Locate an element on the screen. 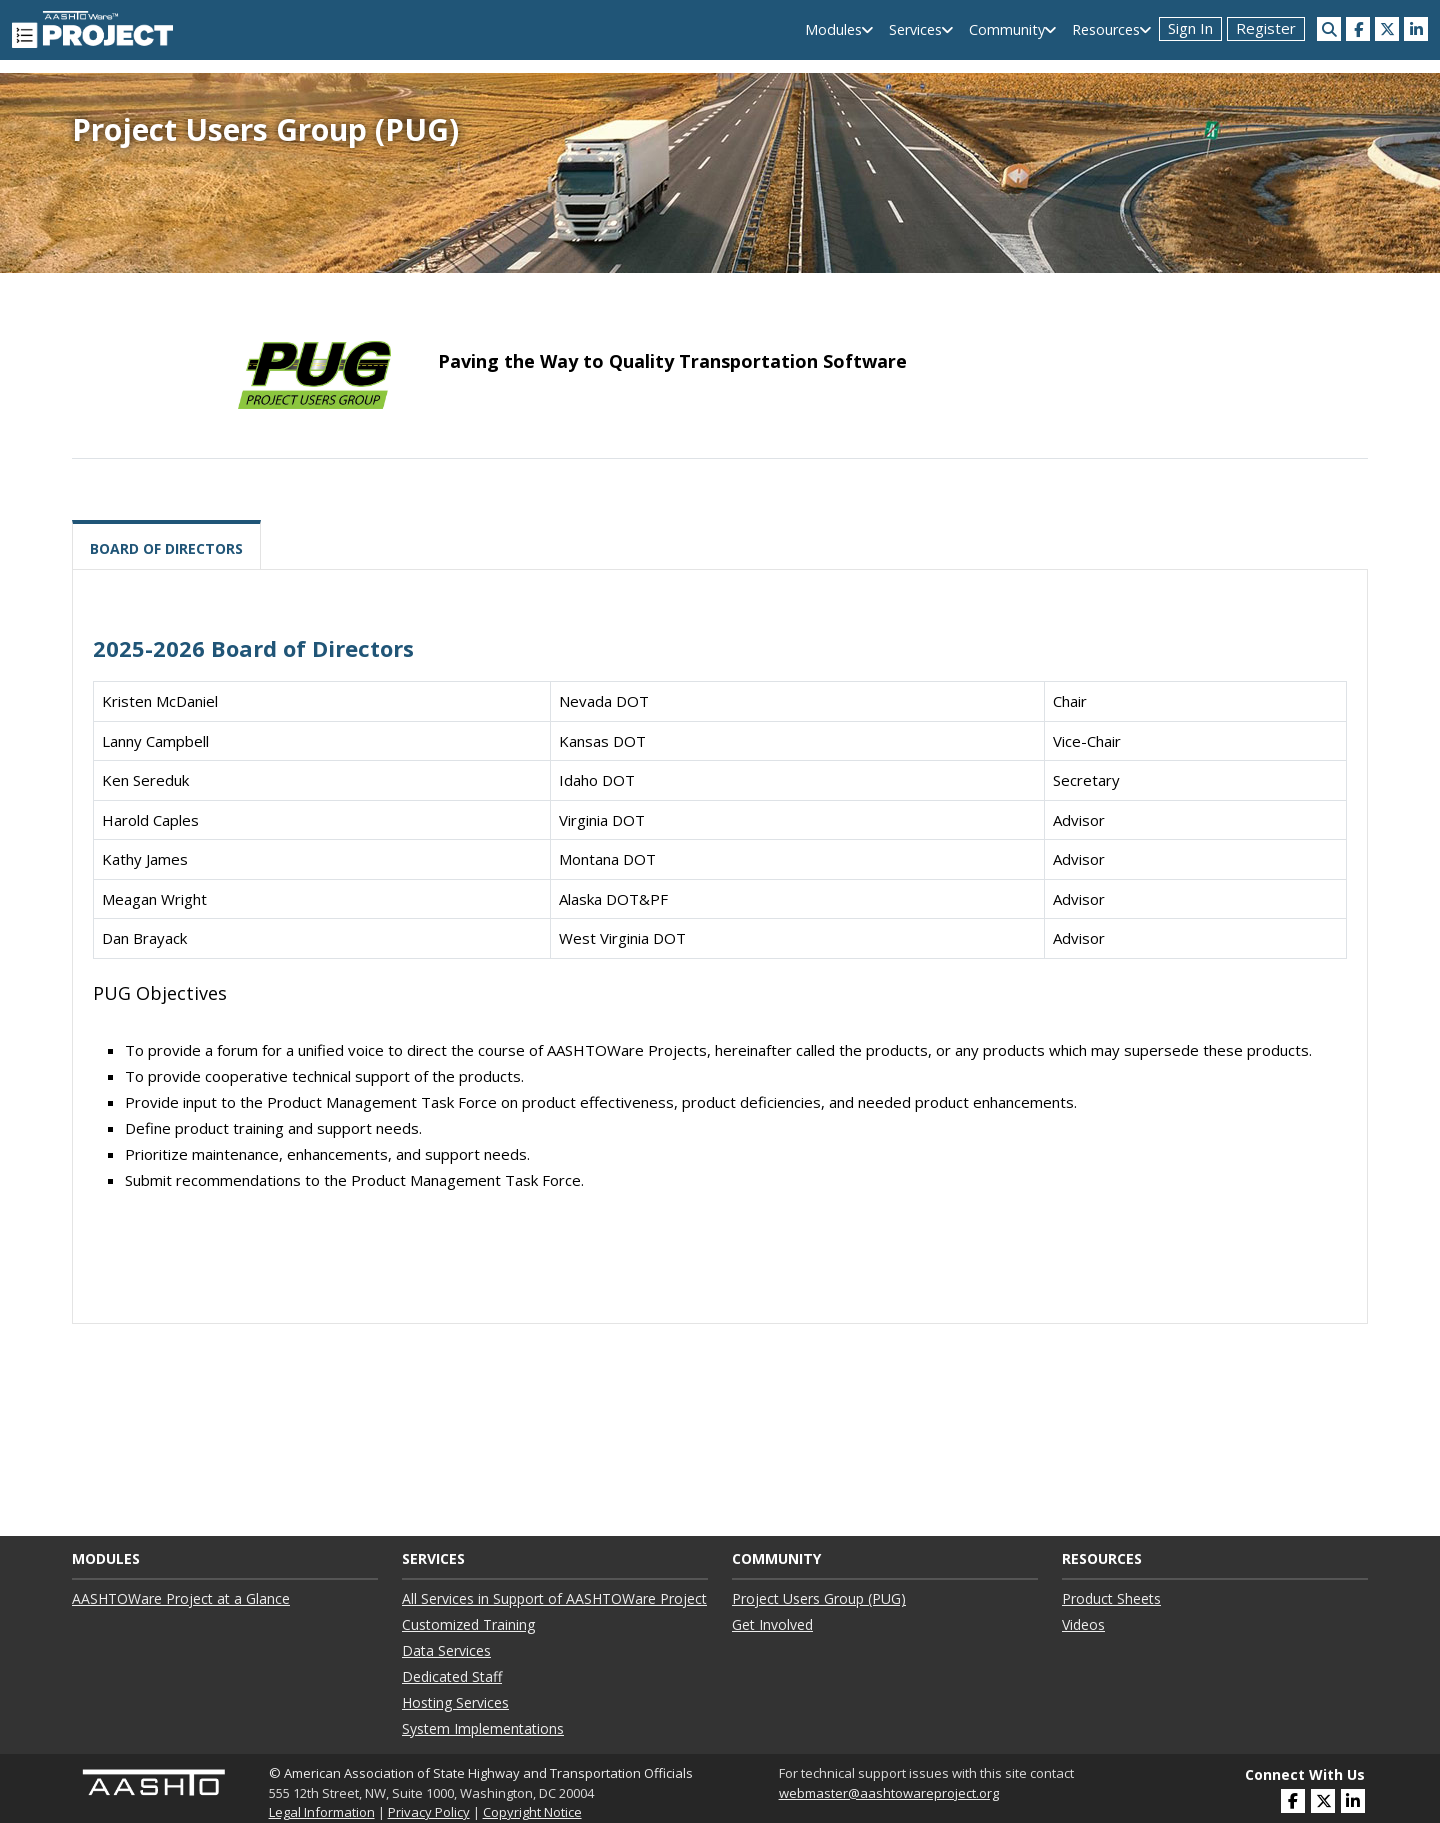 The width and height of the screenshot is (1440, 1823). Resources is located at coordinates (1106, 29).